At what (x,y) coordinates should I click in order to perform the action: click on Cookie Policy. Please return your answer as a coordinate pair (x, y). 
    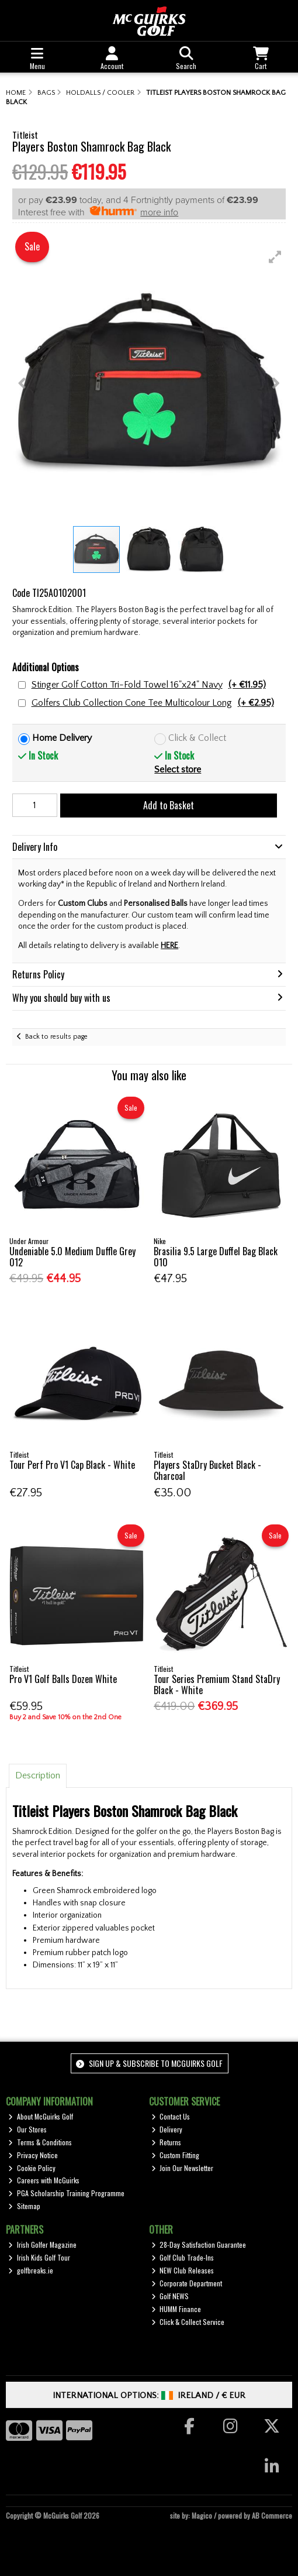
    Looking at the image, I should click on (32, 2168).